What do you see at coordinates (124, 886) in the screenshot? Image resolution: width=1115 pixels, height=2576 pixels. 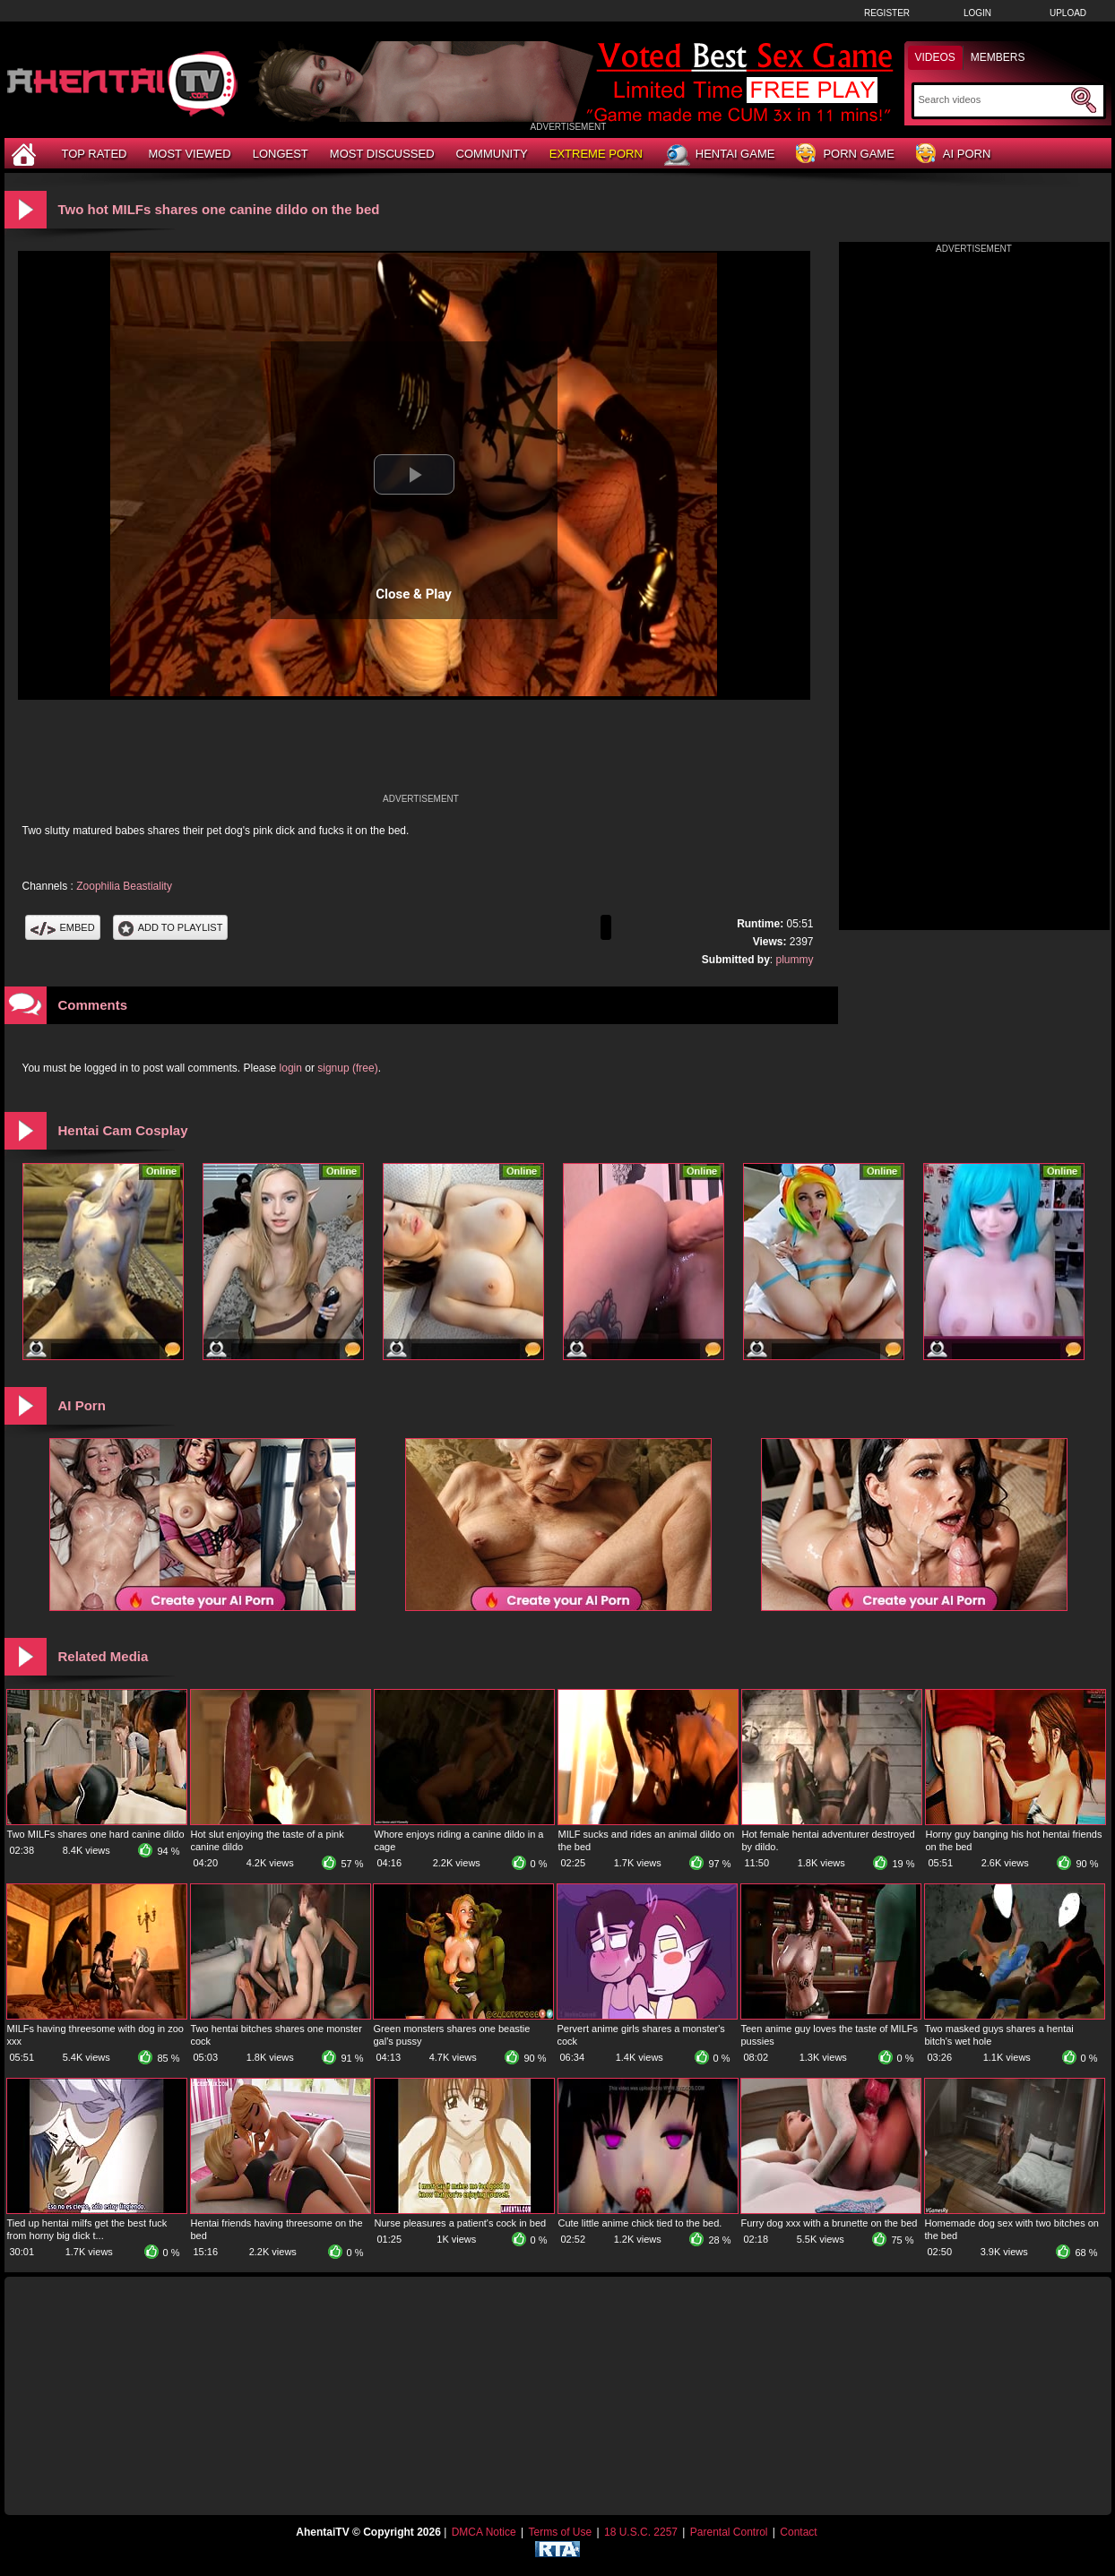 I see `Zoophilia Beastiality` at bounding box center [124, 886].